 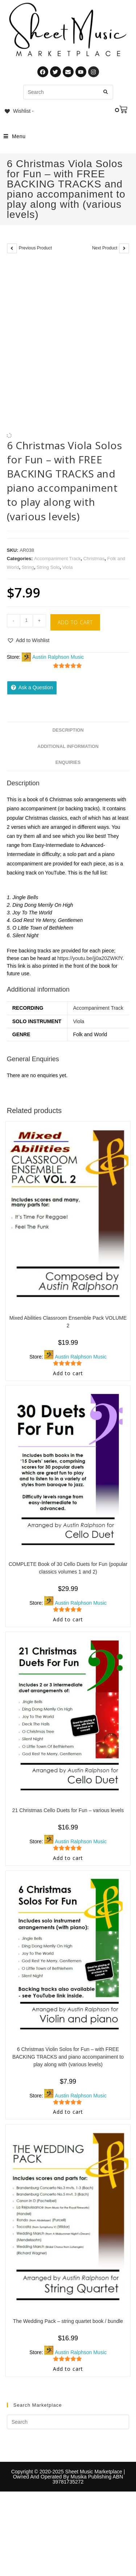 I want to click on String, so click(x=28, y=567).